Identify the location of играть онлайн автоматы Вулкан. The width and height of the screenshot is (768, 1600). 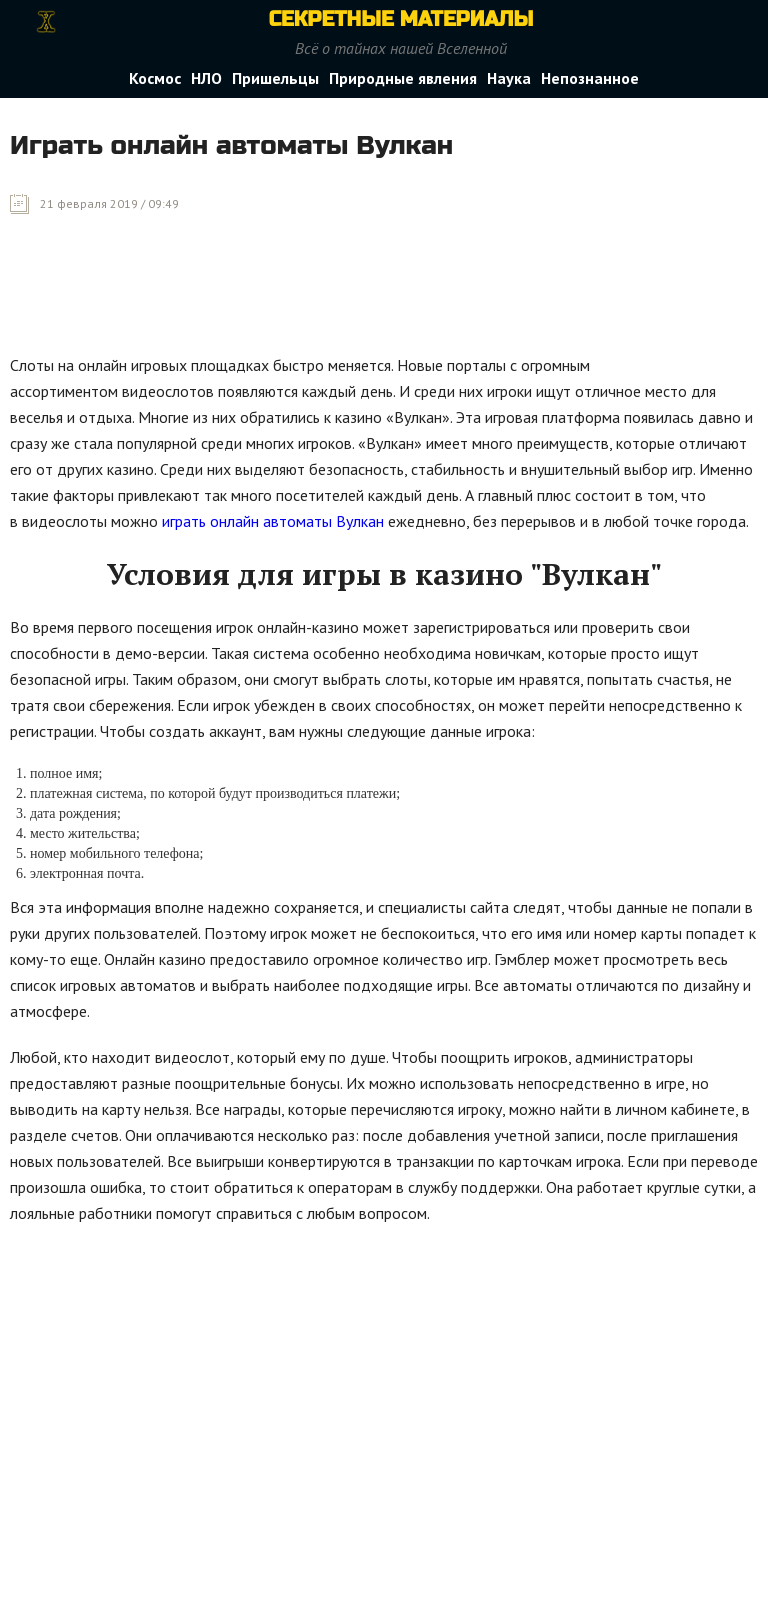
(273, 521).